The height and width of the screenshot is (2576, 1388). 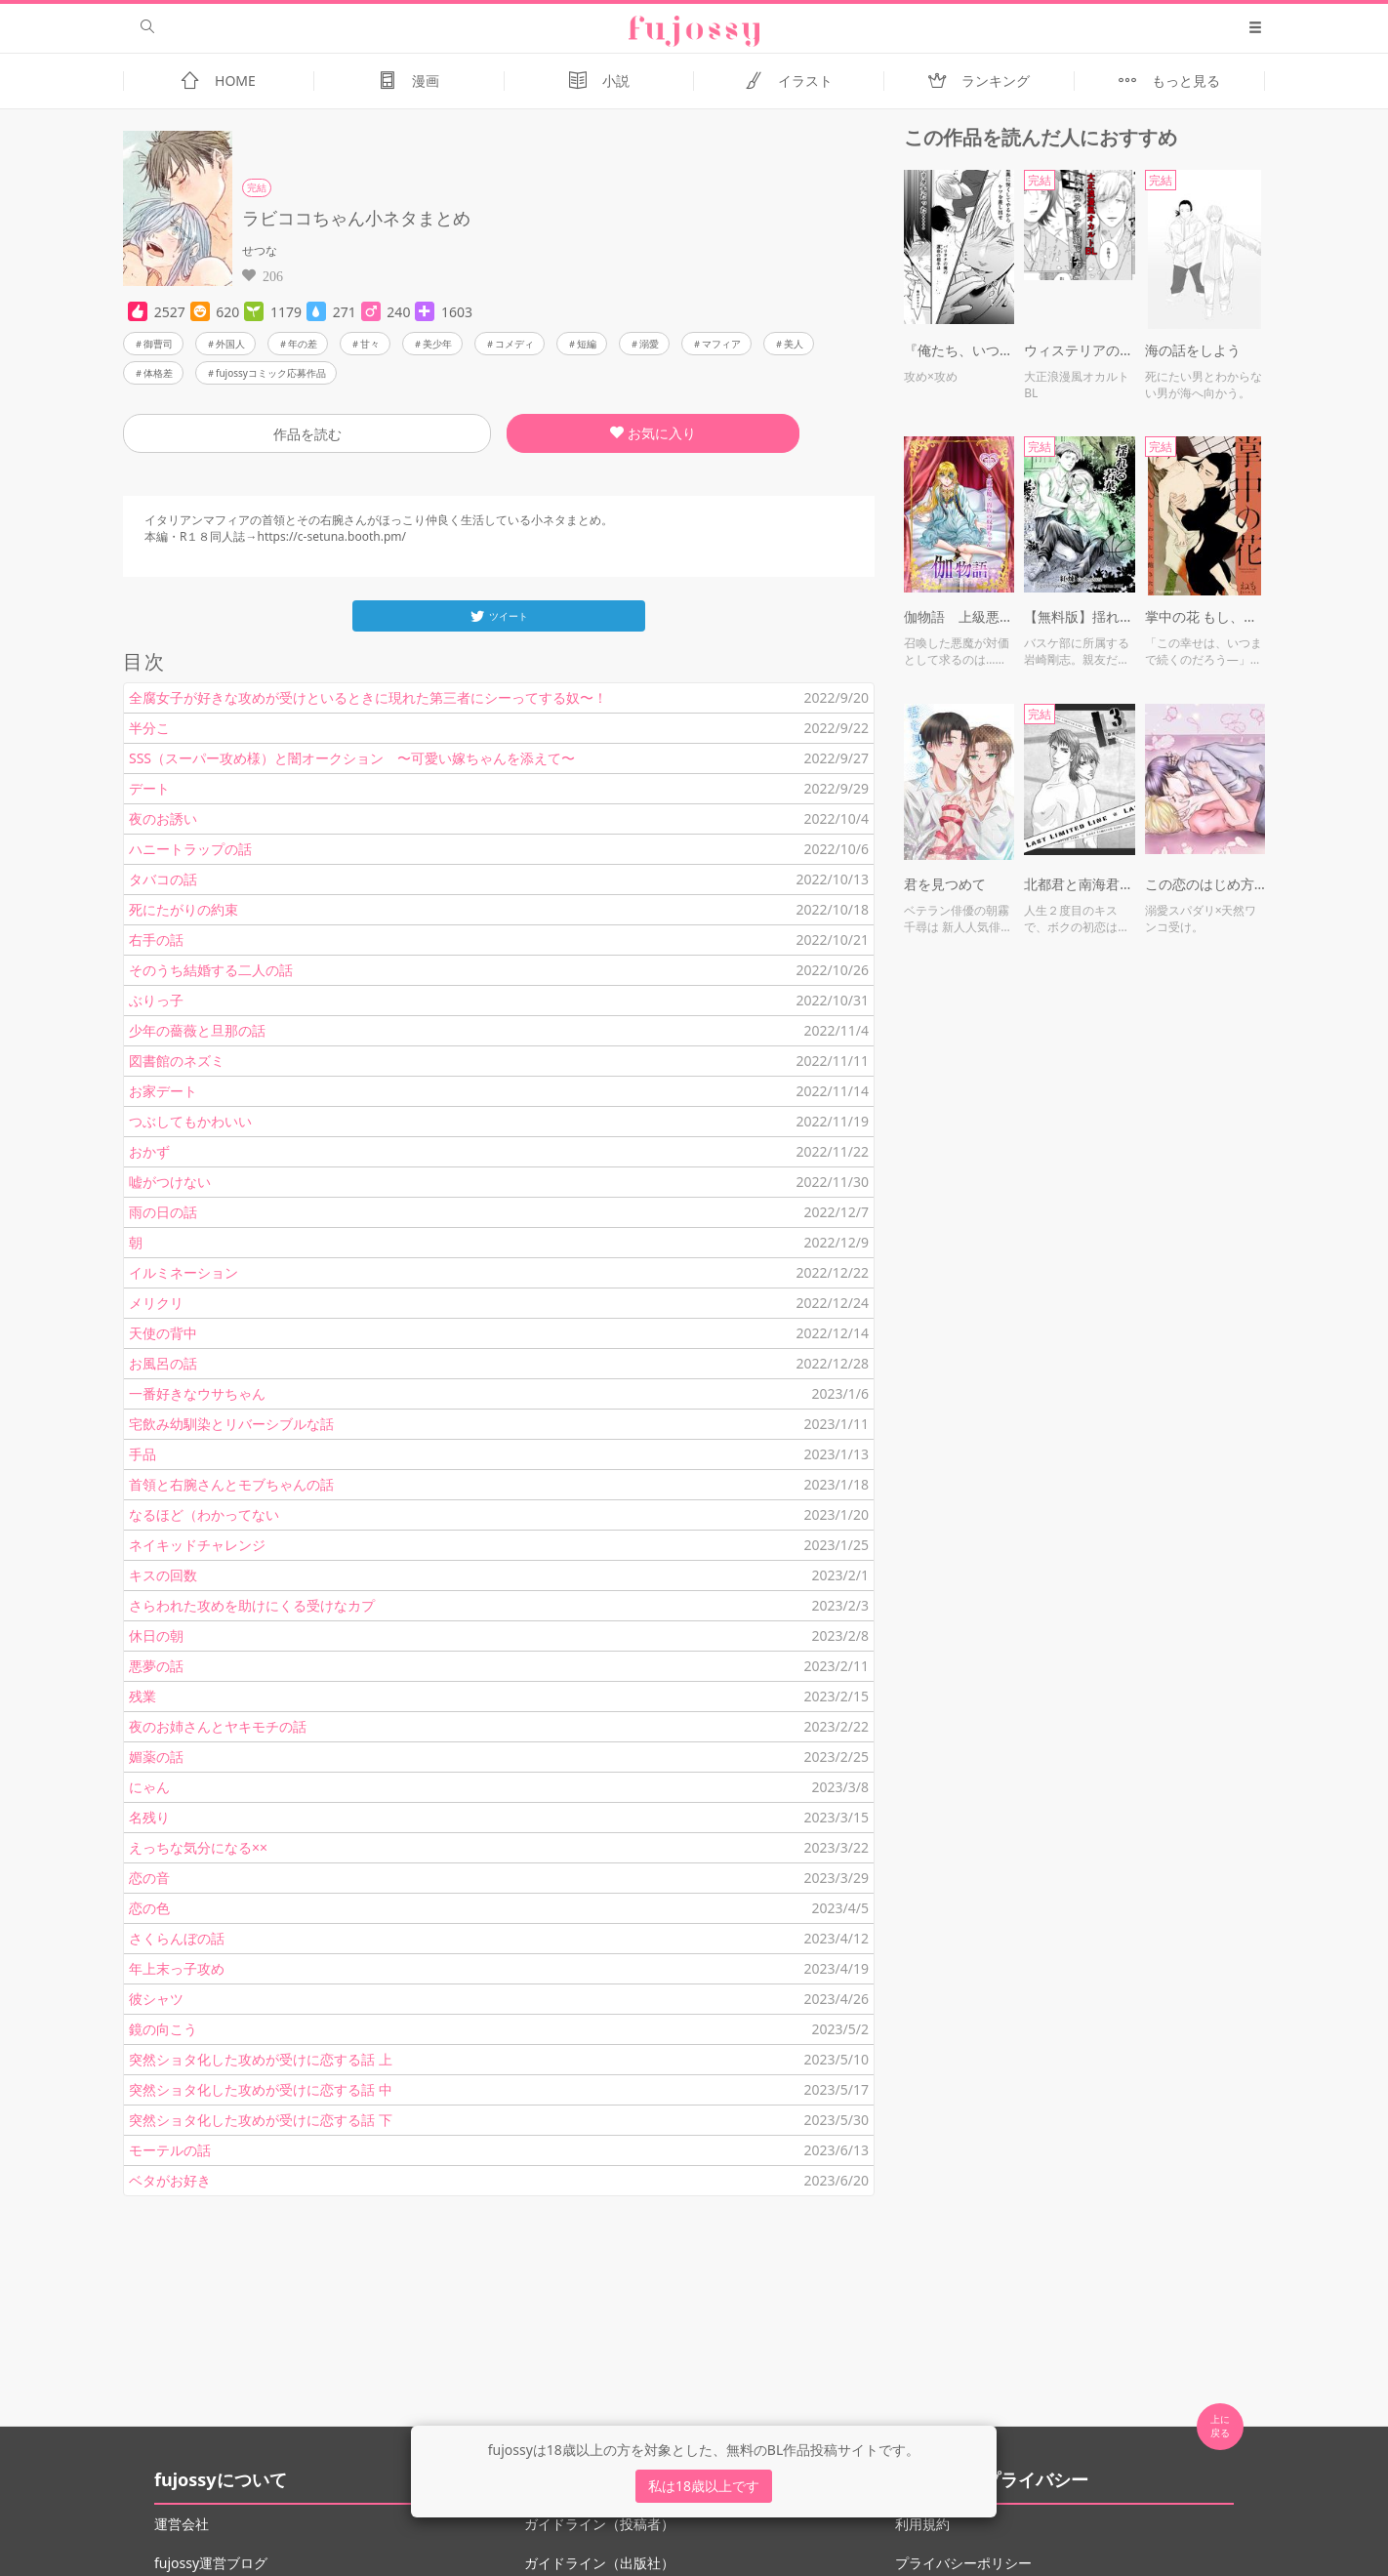 What do you see at coordinates (586, 343) in the screenshot?
I see `短編` at bounding box center [586, 343].